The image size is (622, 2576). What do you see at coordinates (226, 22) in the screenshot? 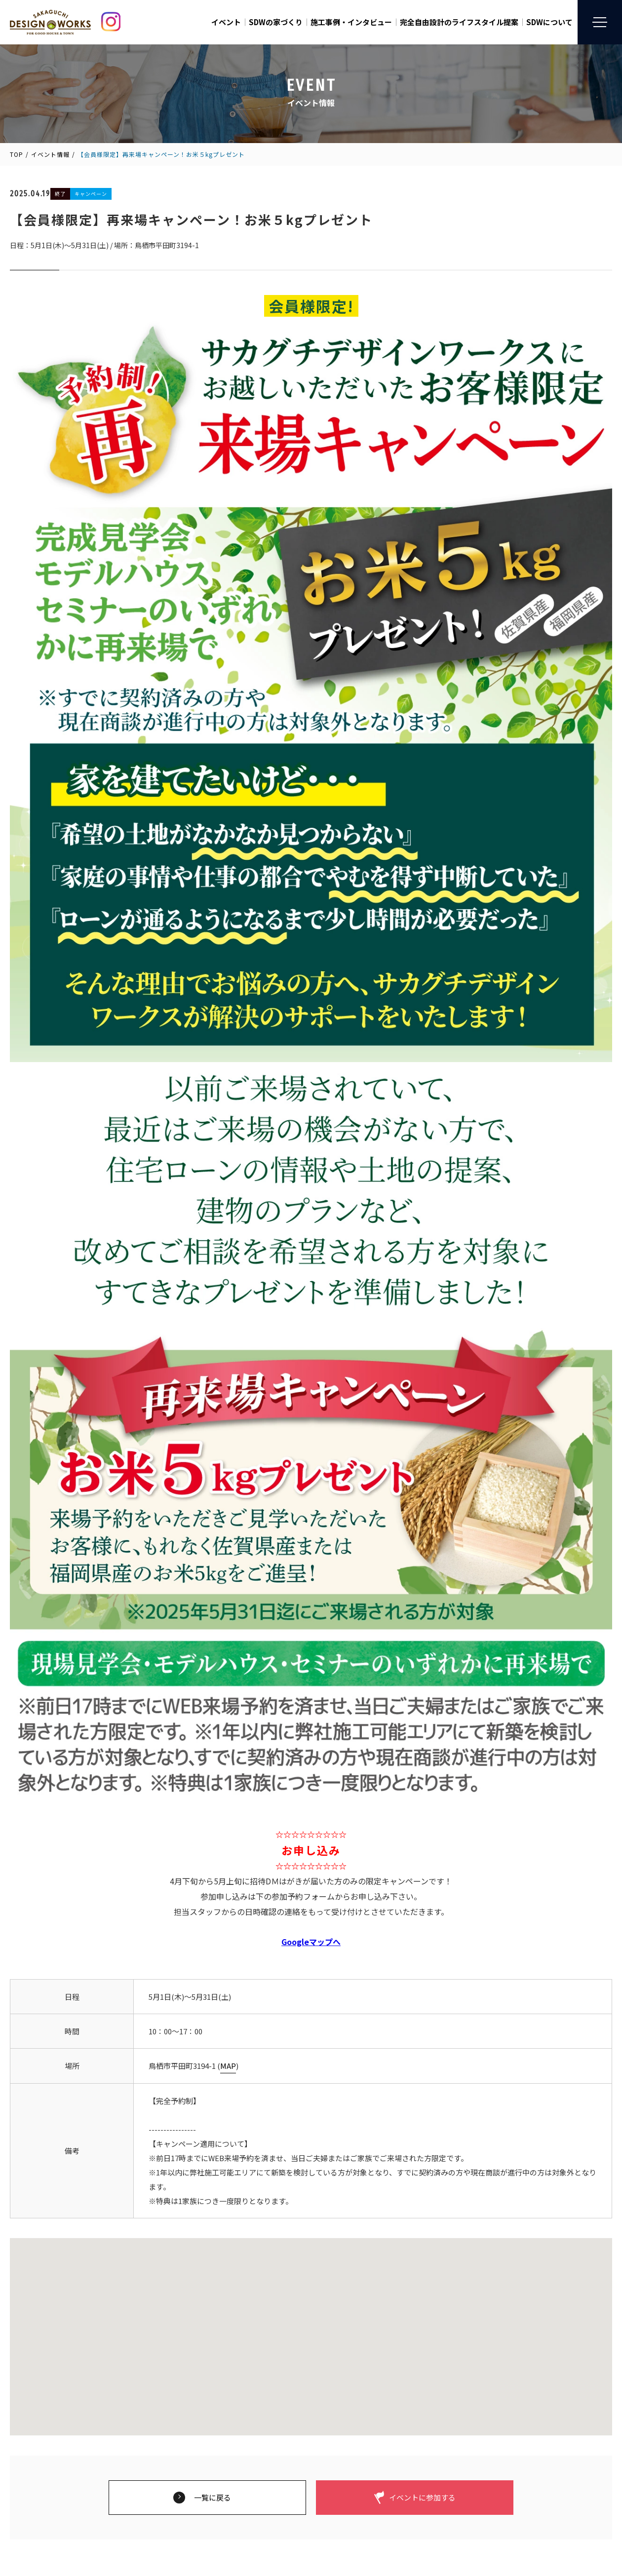
I see `イベント` at bounding box center [226, 22].